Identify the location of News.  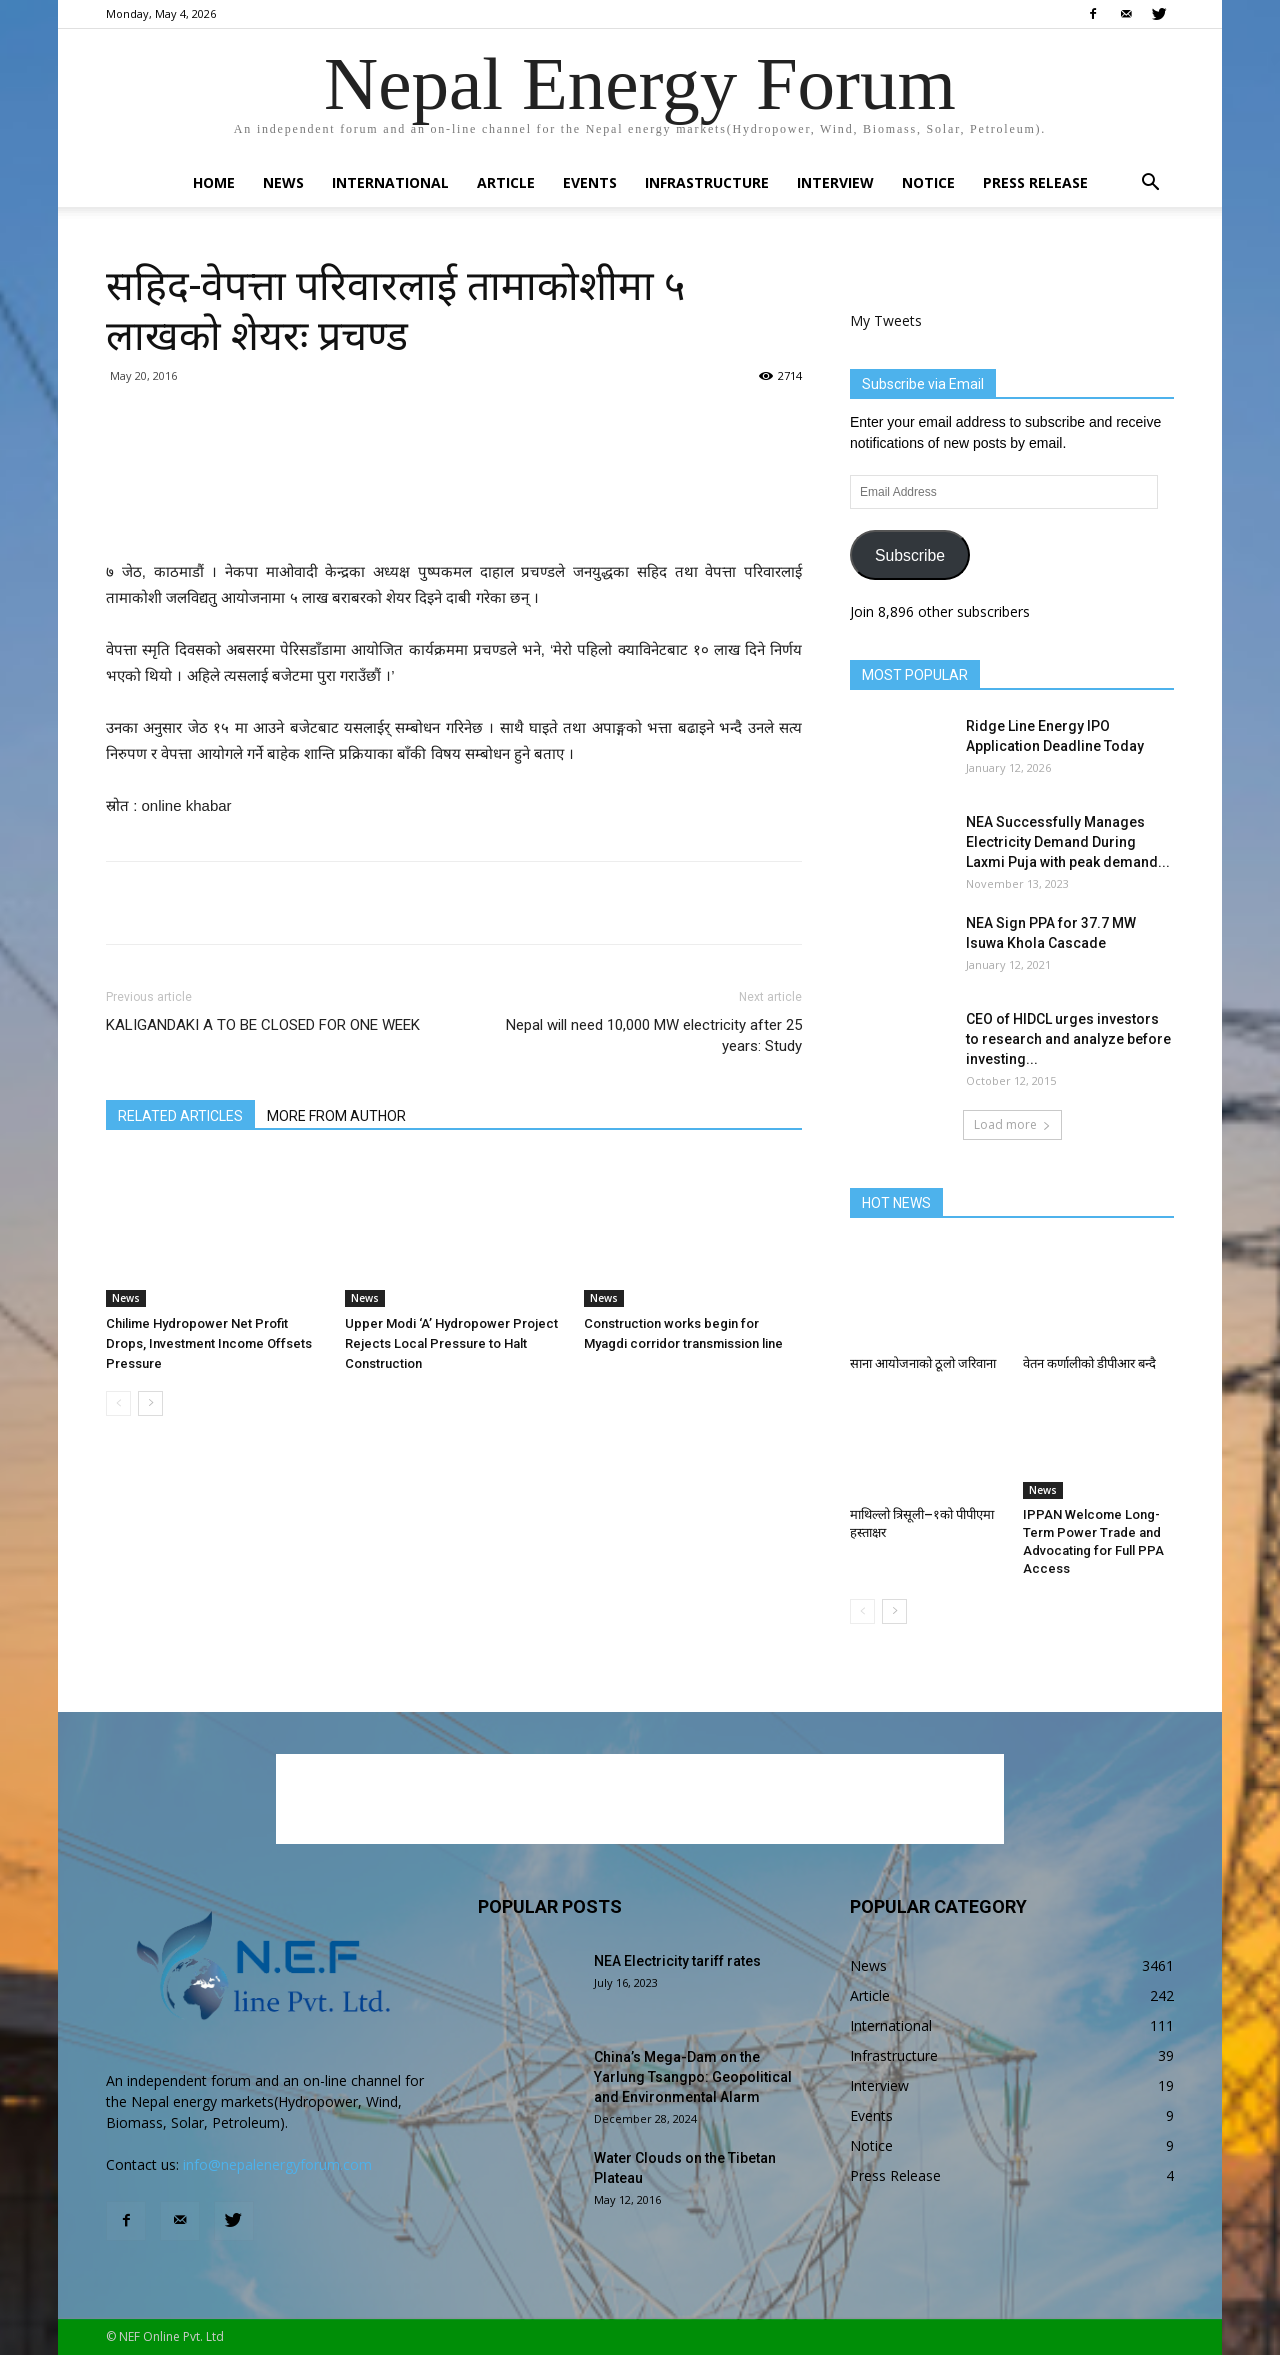
(283, 182).